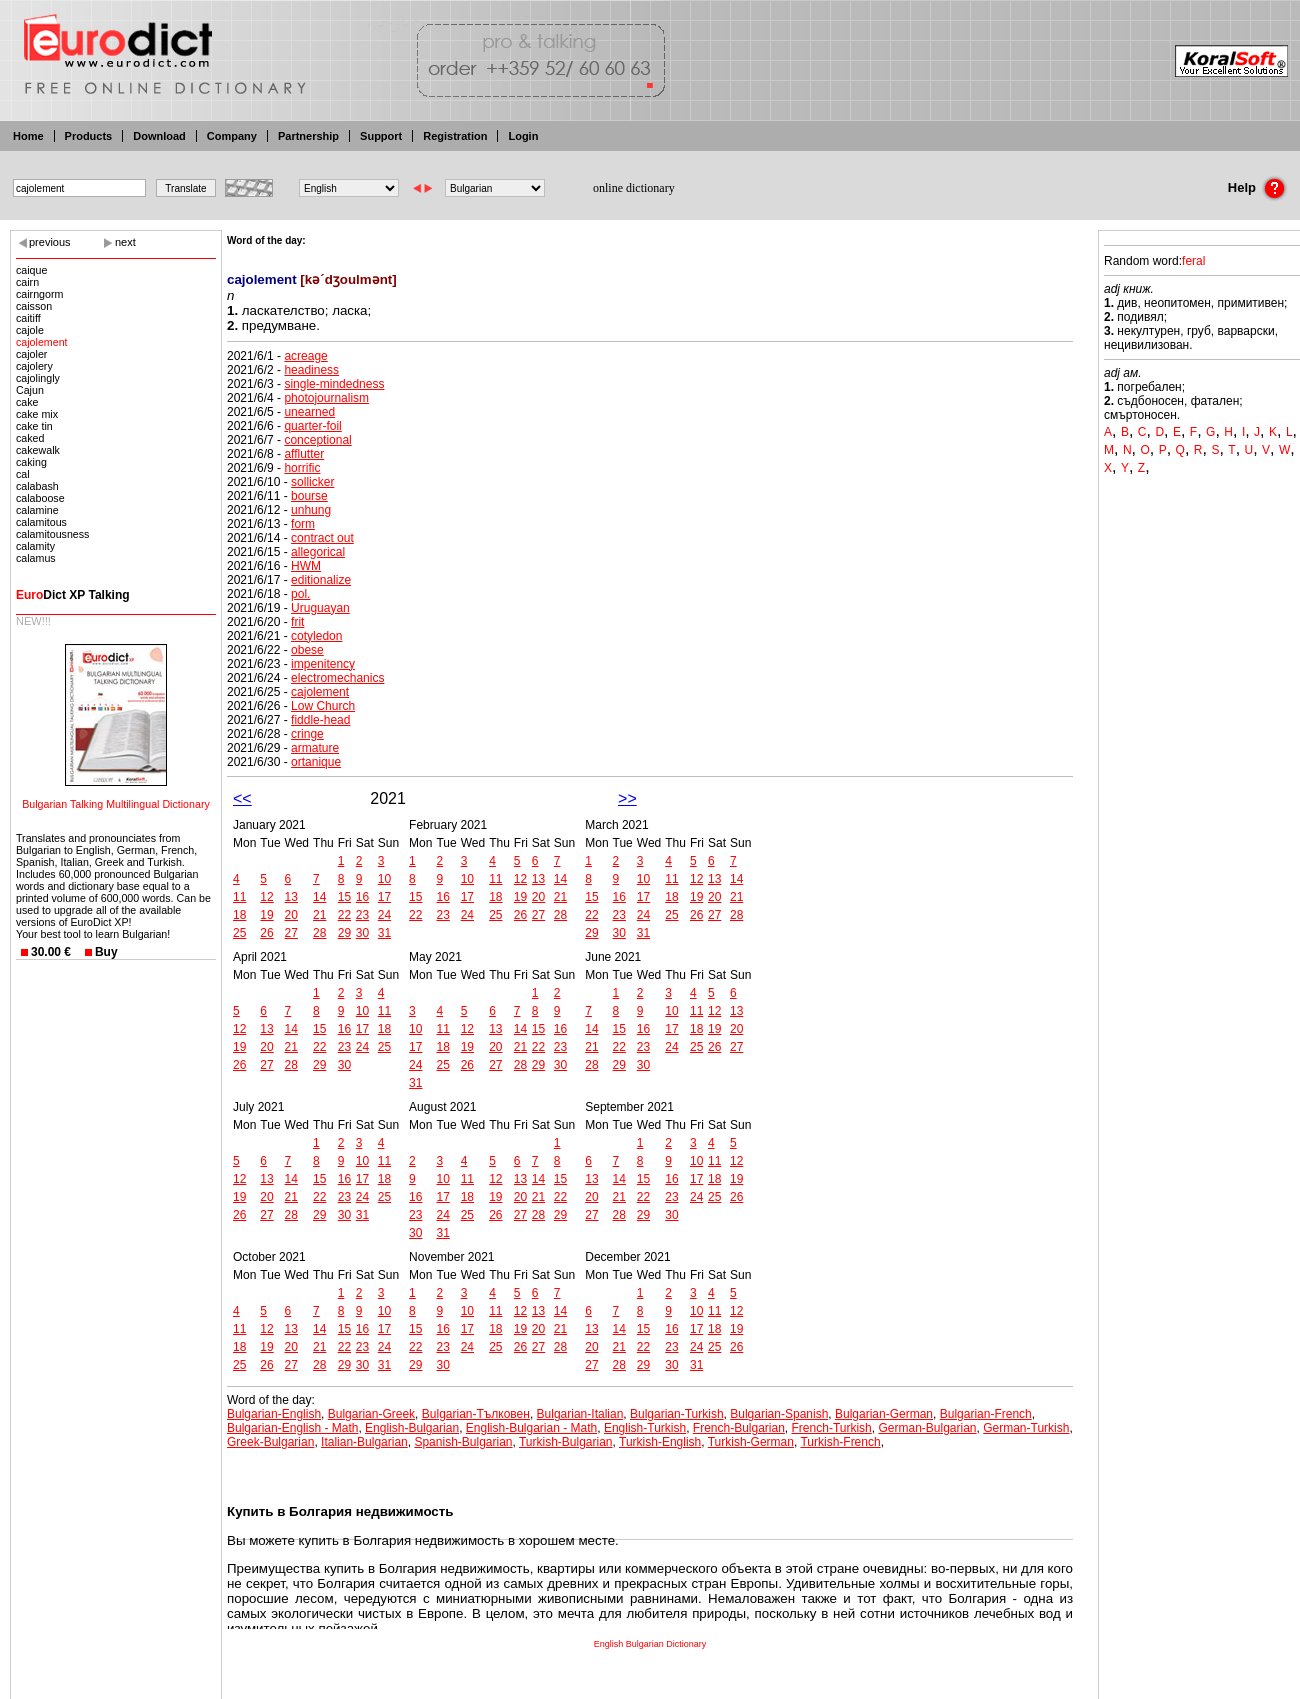 This screenshot has width=1300, height=1699. What do you see at coordinates (232, 136) in the screenshot?
I see `Company` at bounding box center [232, 136].